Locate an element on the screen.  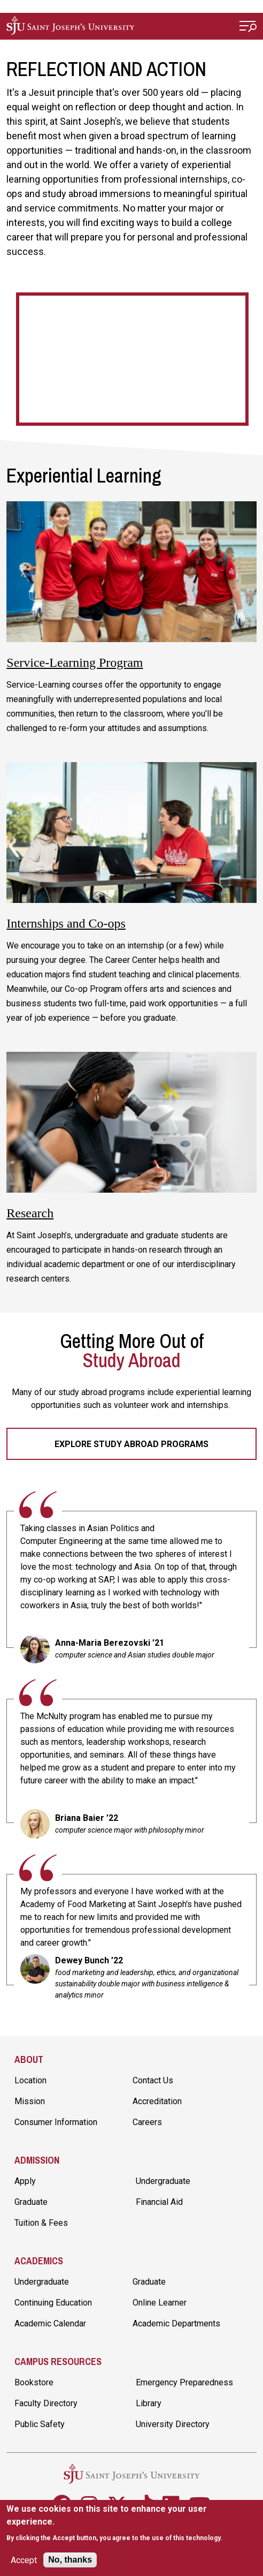
Library is located at coordinates (148, 2403).